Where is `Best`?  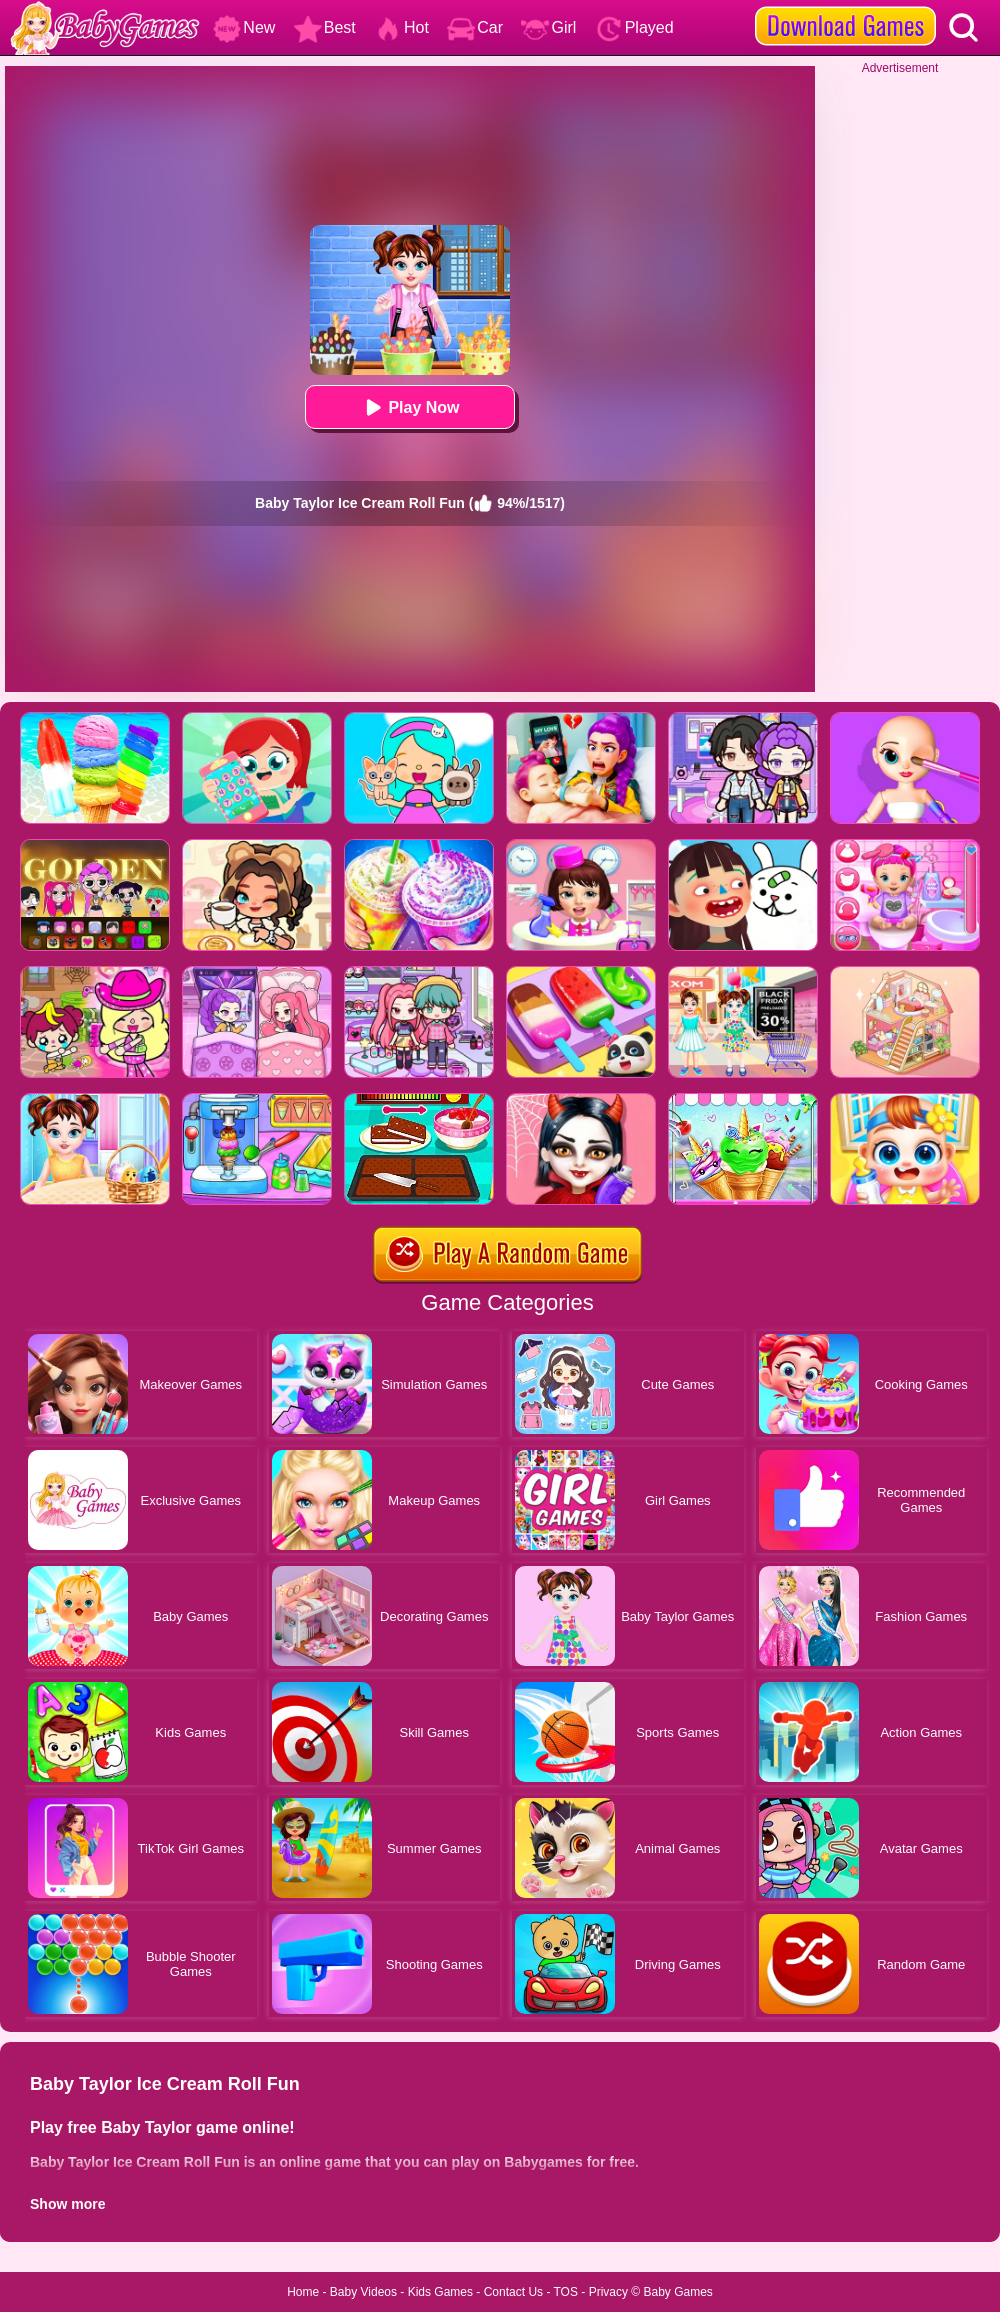 Best is located at coordinates (325, 27).